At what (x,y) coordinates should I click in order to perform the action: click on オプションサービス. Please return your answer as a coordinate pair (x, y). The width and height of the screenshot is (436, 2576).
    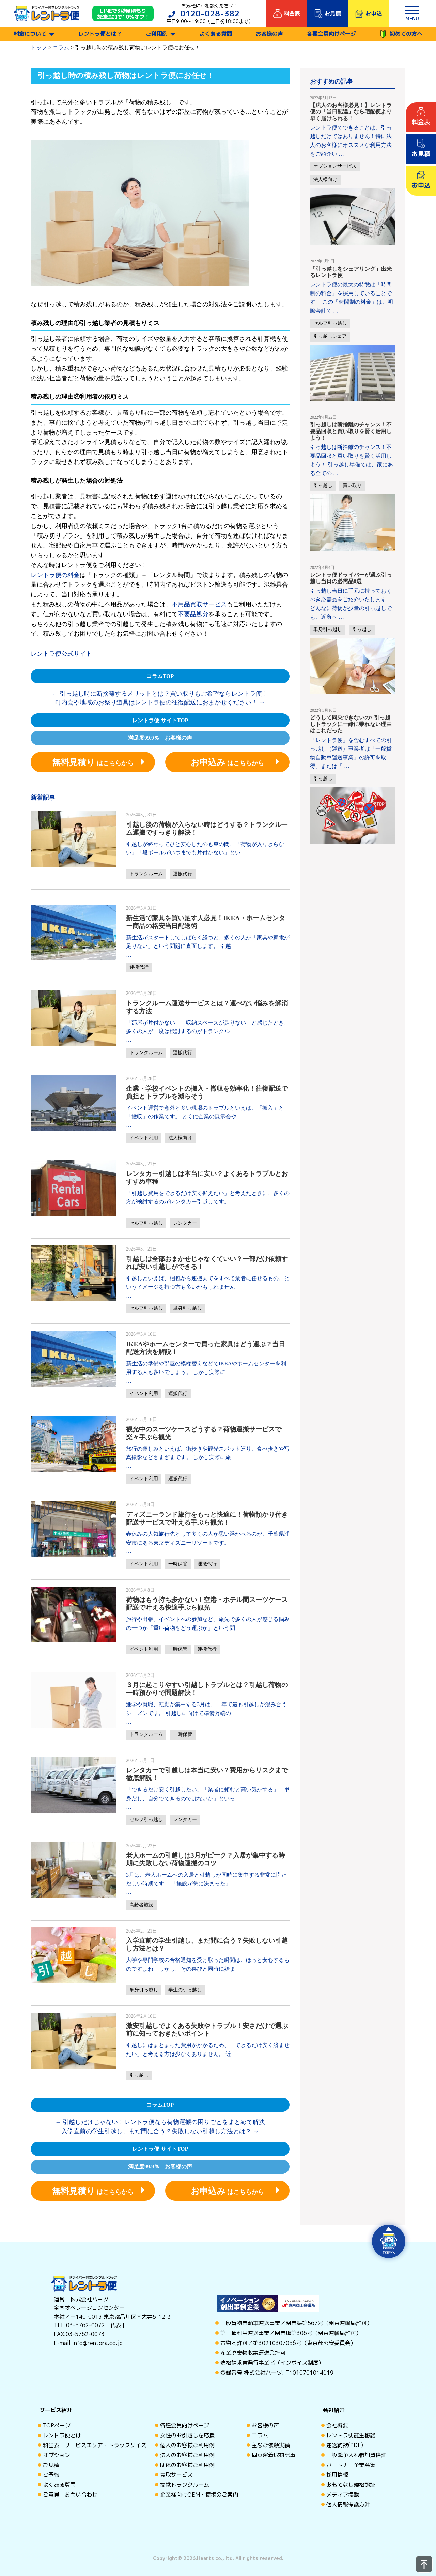
    Looking at the image, I should click on (334, 166).